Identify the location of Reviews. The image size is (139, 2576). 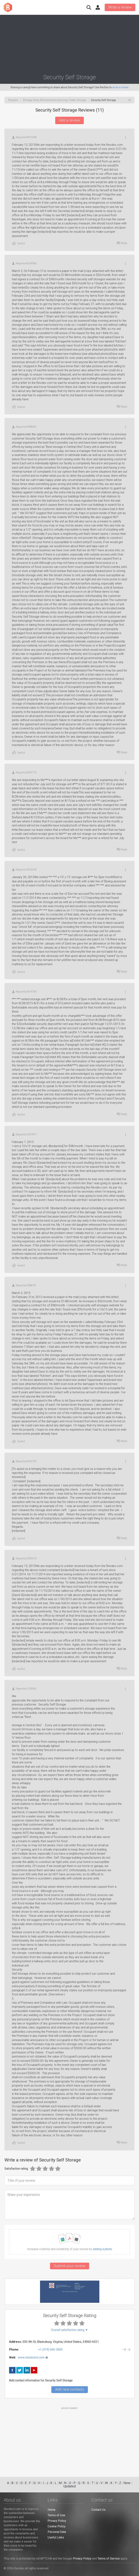
(13, 100).